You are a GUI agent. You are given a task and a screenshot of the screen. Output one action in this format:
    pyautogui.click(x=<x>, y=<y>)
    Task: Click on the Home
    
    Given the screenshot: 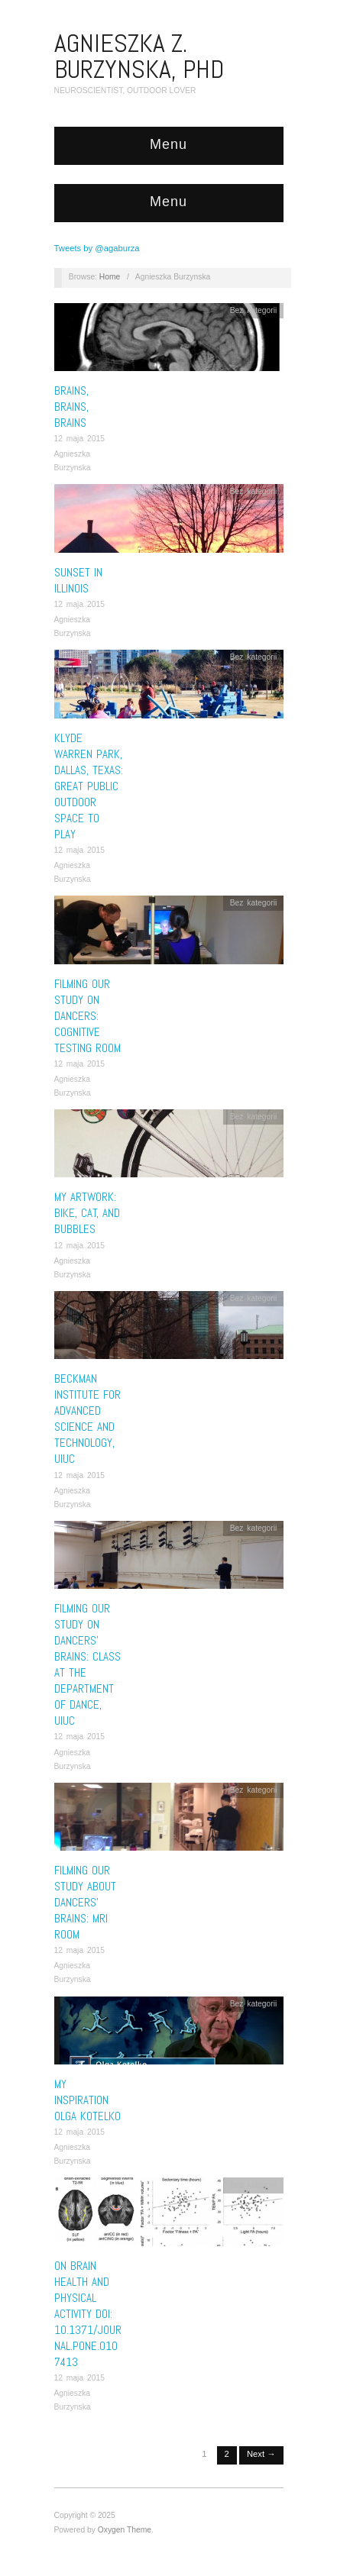 What is the action you would take?
    pyautogui.click(x=109, y=277)
    